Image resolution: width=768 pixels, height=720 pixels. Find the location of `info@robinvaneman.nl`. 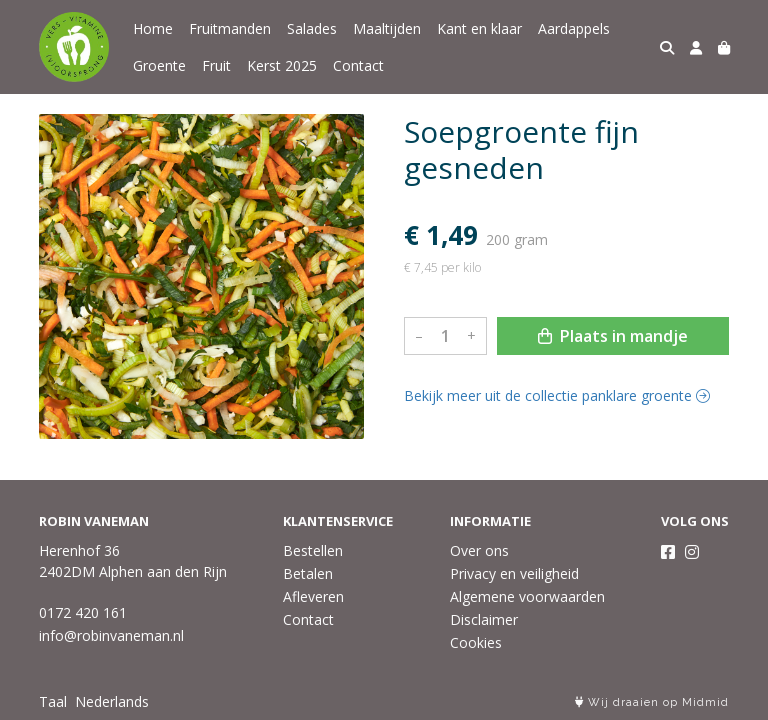

info@robinvaneman.nl is located at coordinates (111, 635).